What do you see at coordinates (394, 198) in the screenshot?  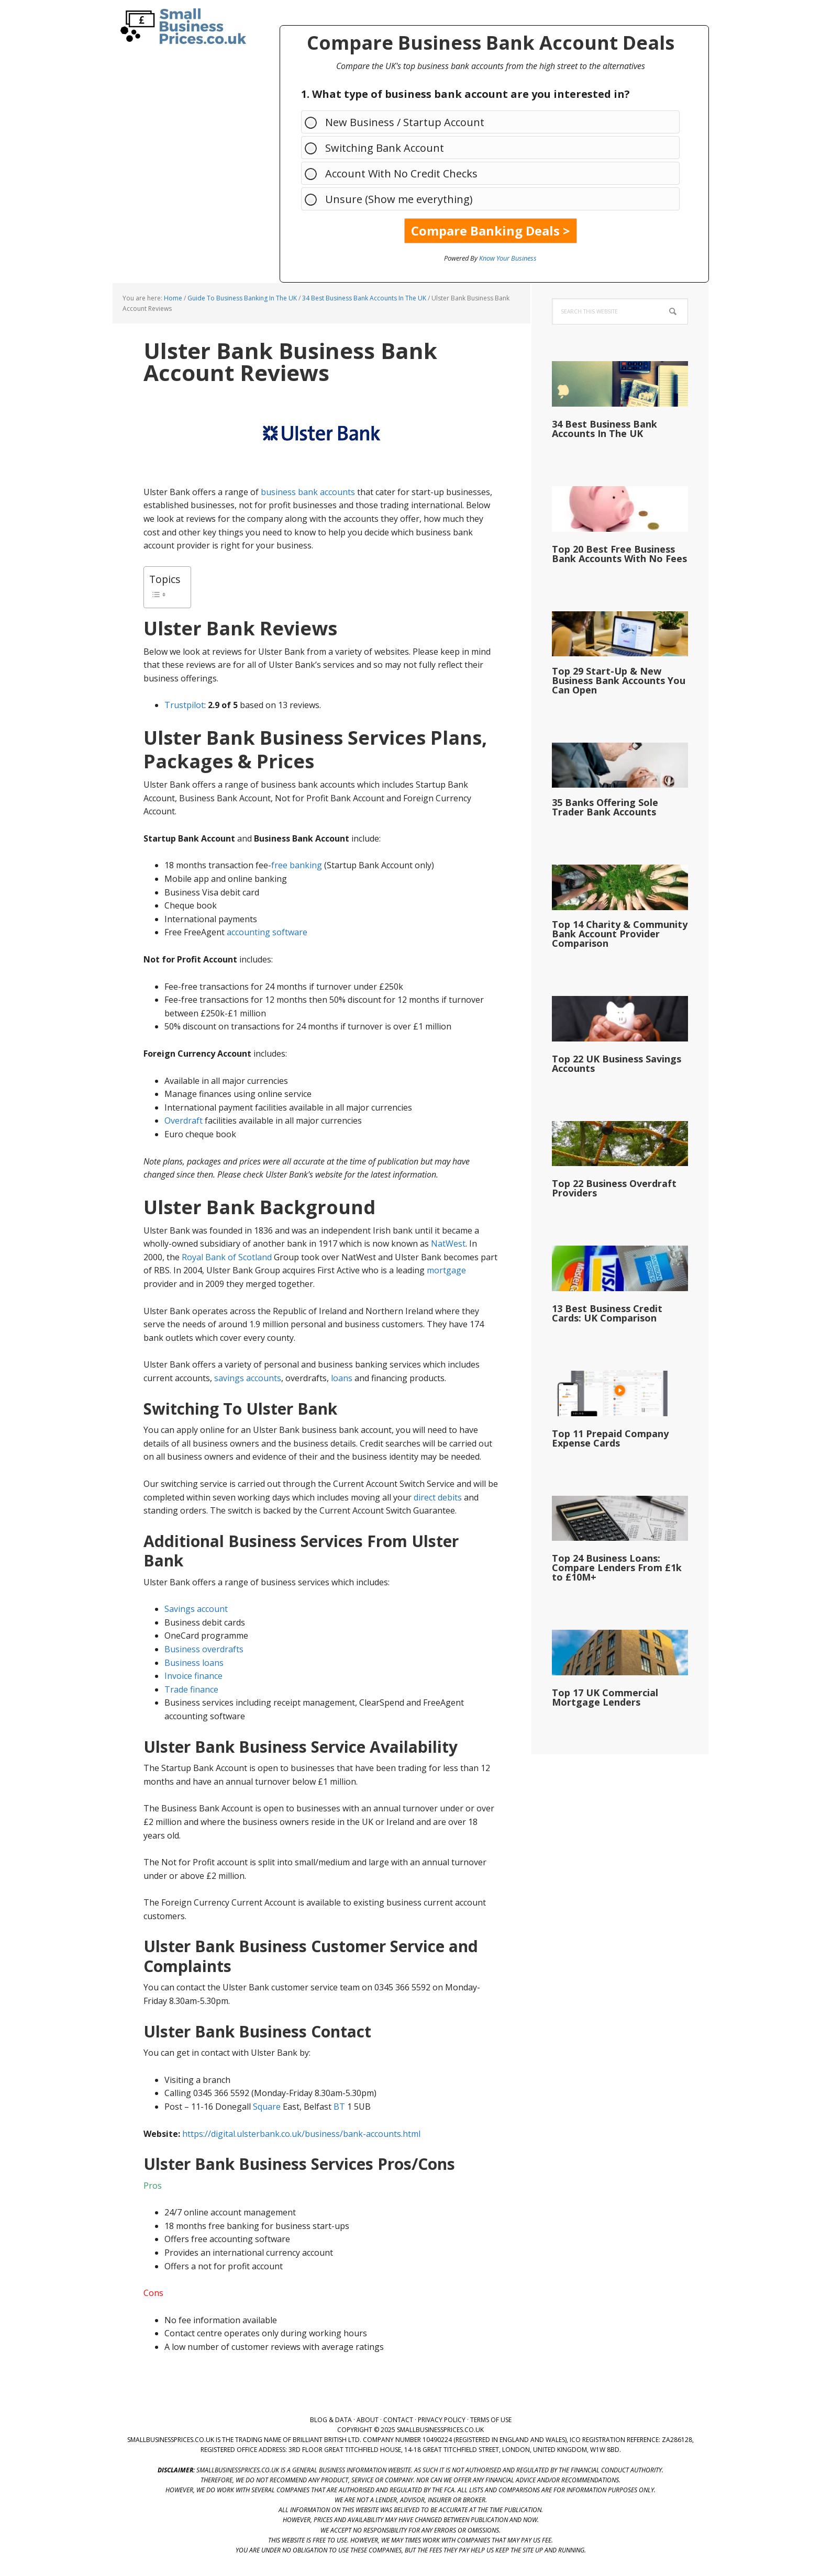 I see `Unsure (Show me everything)` at bounding box center [394, 198].